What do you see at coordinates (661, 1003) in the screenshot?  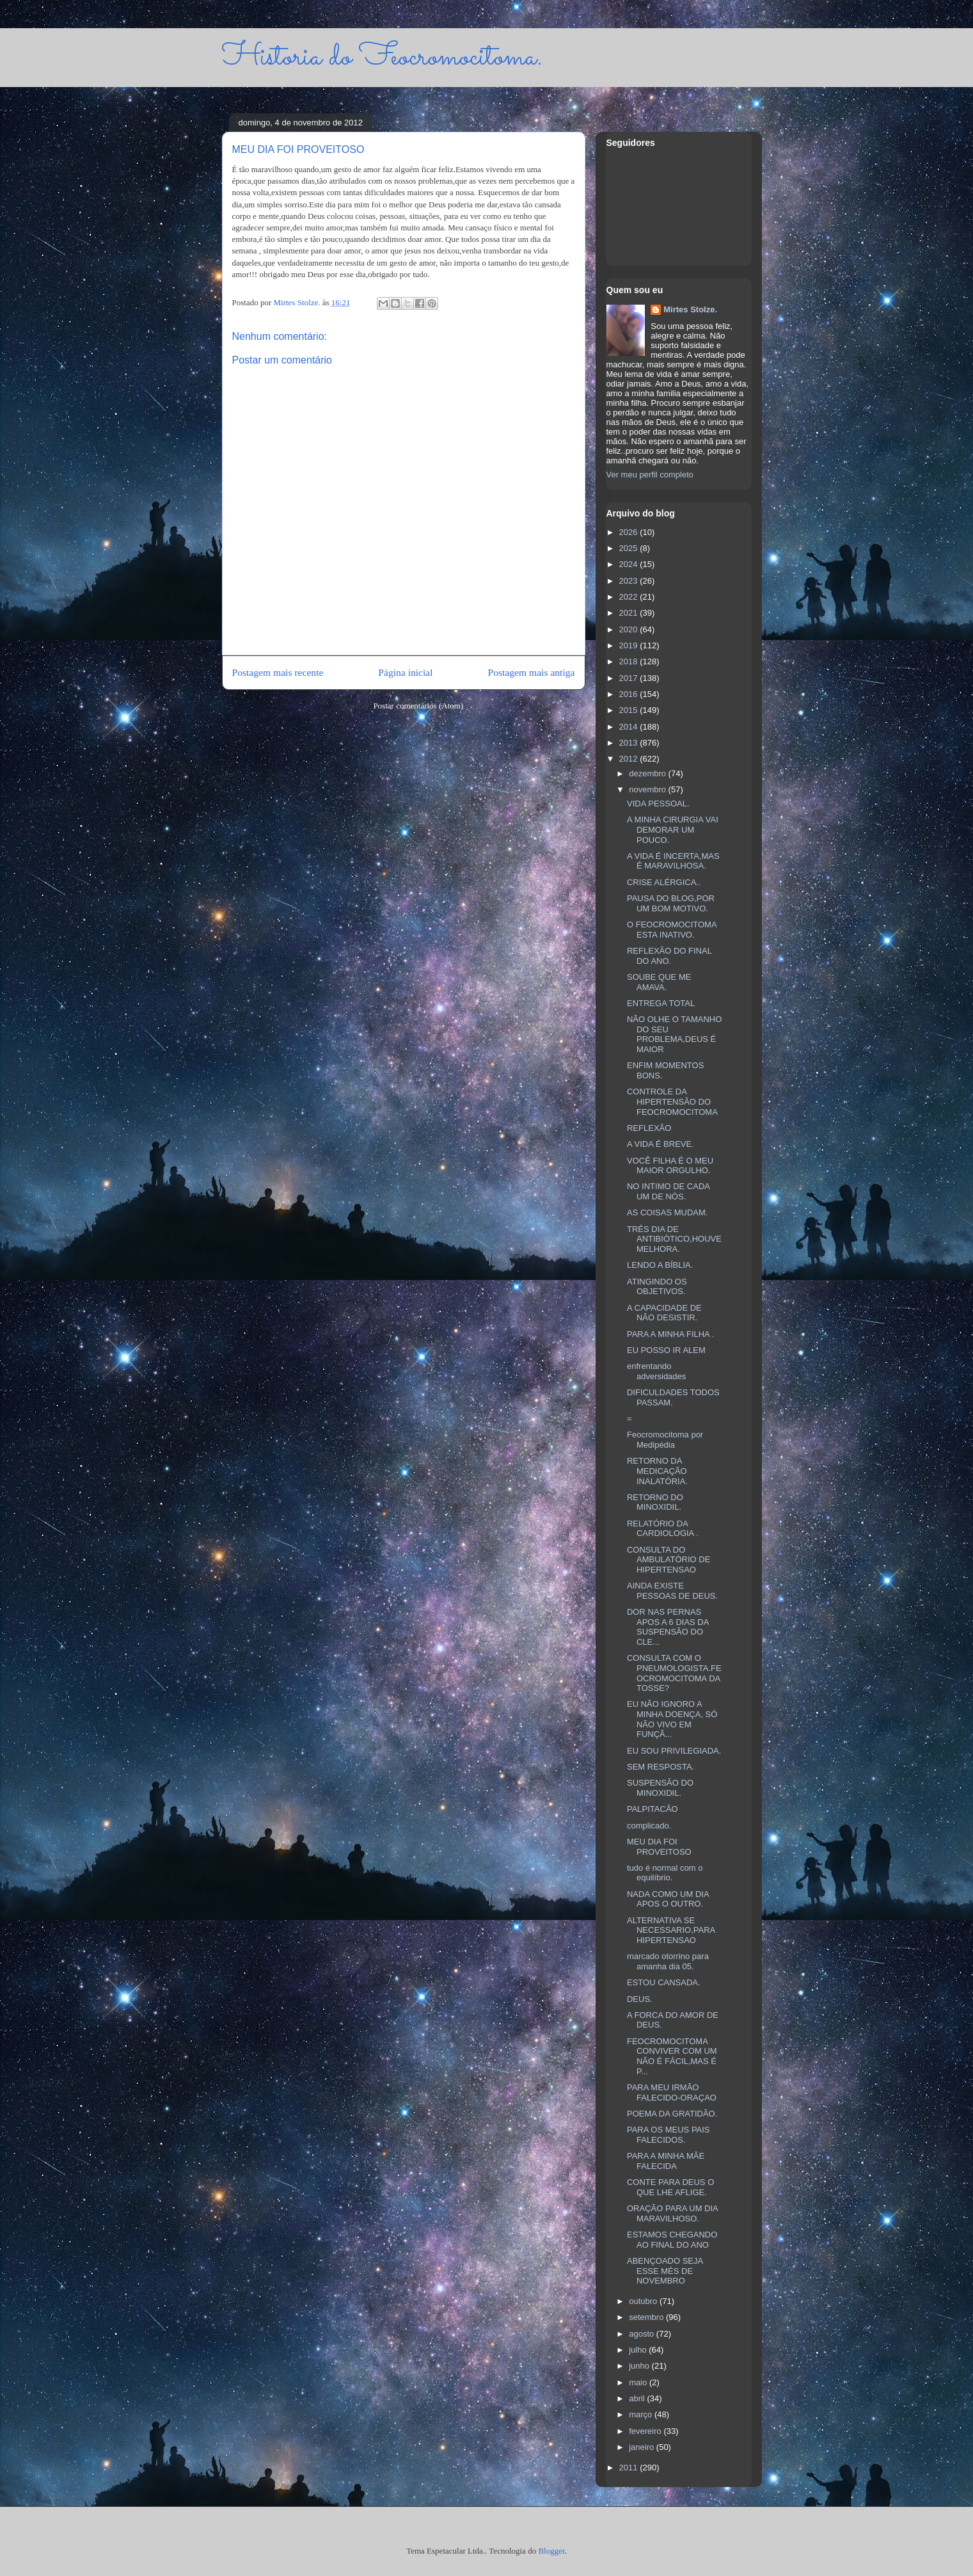 I see `ENTREGA TOTAL` at bounding box center [661, 1003].